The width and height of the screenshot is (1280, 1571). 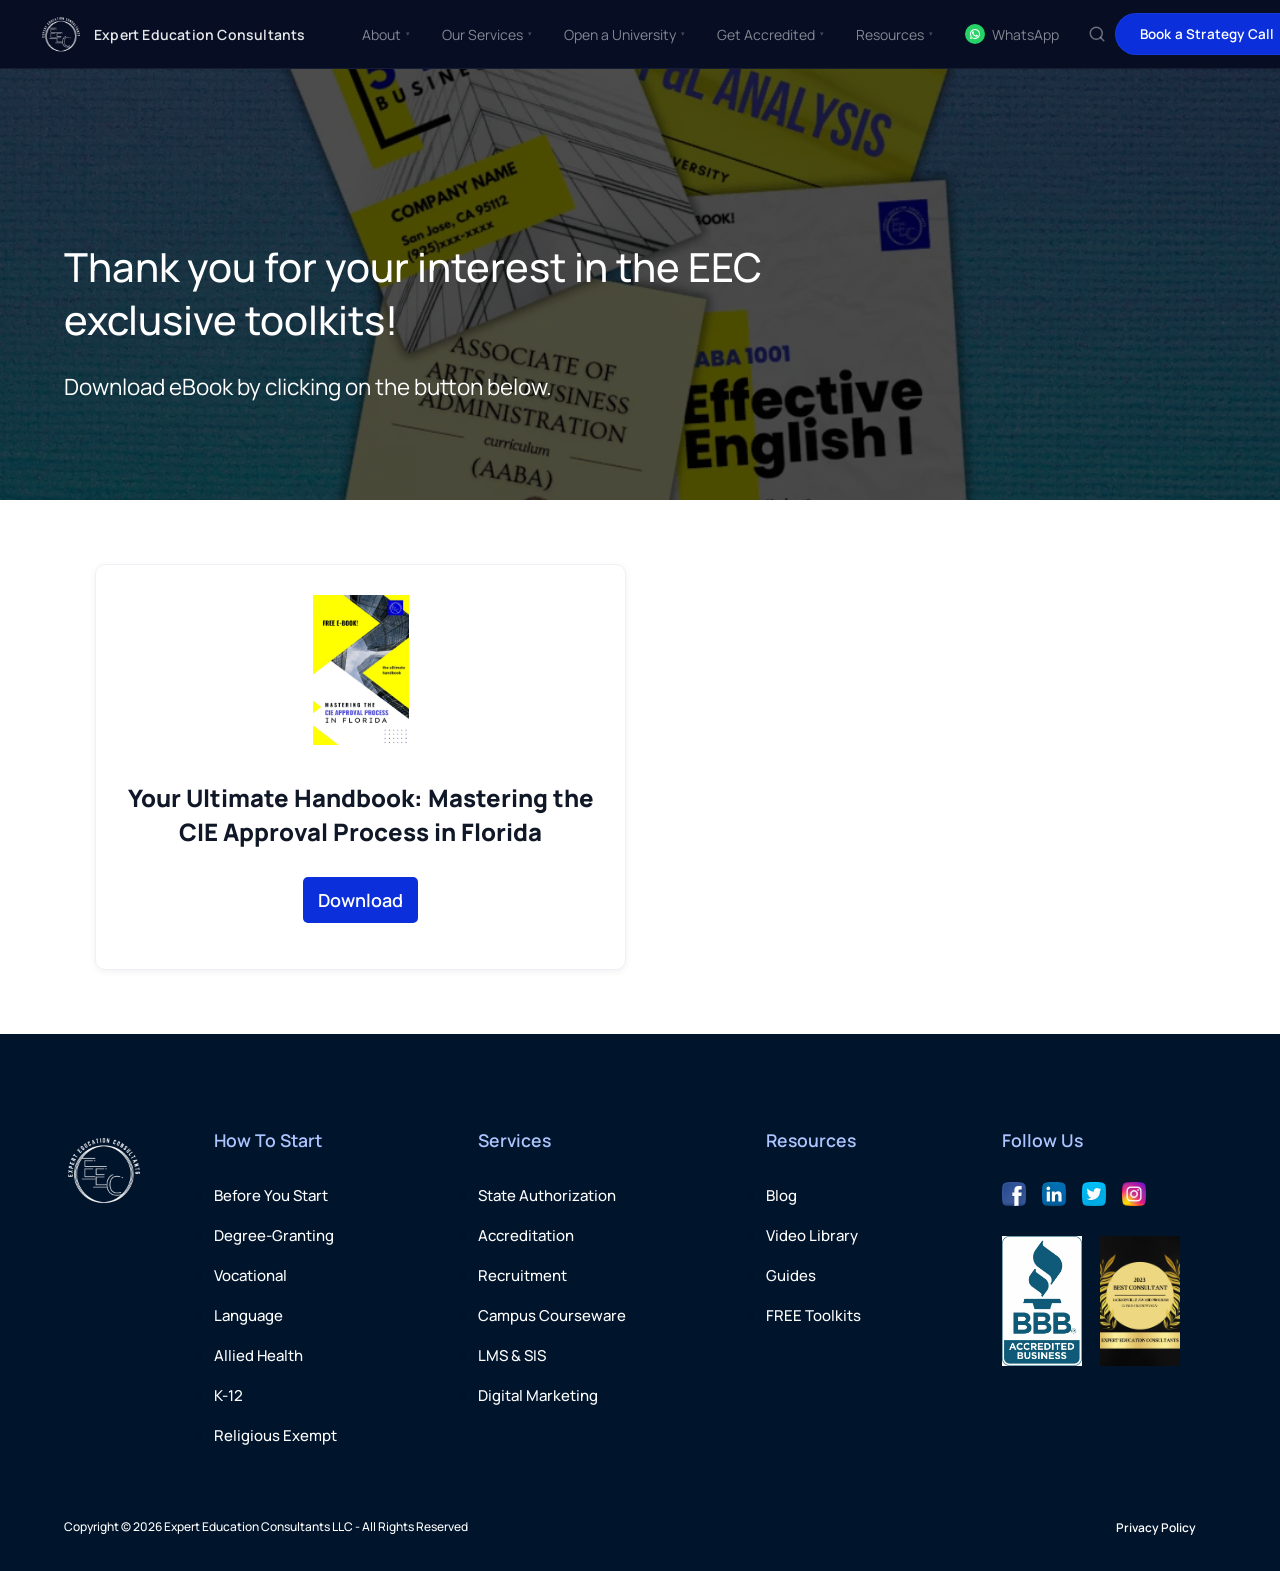 What do you see at coordinates (228, 1395) in the screenshot?
I see `K-12` at bounding box center [228, 1395].